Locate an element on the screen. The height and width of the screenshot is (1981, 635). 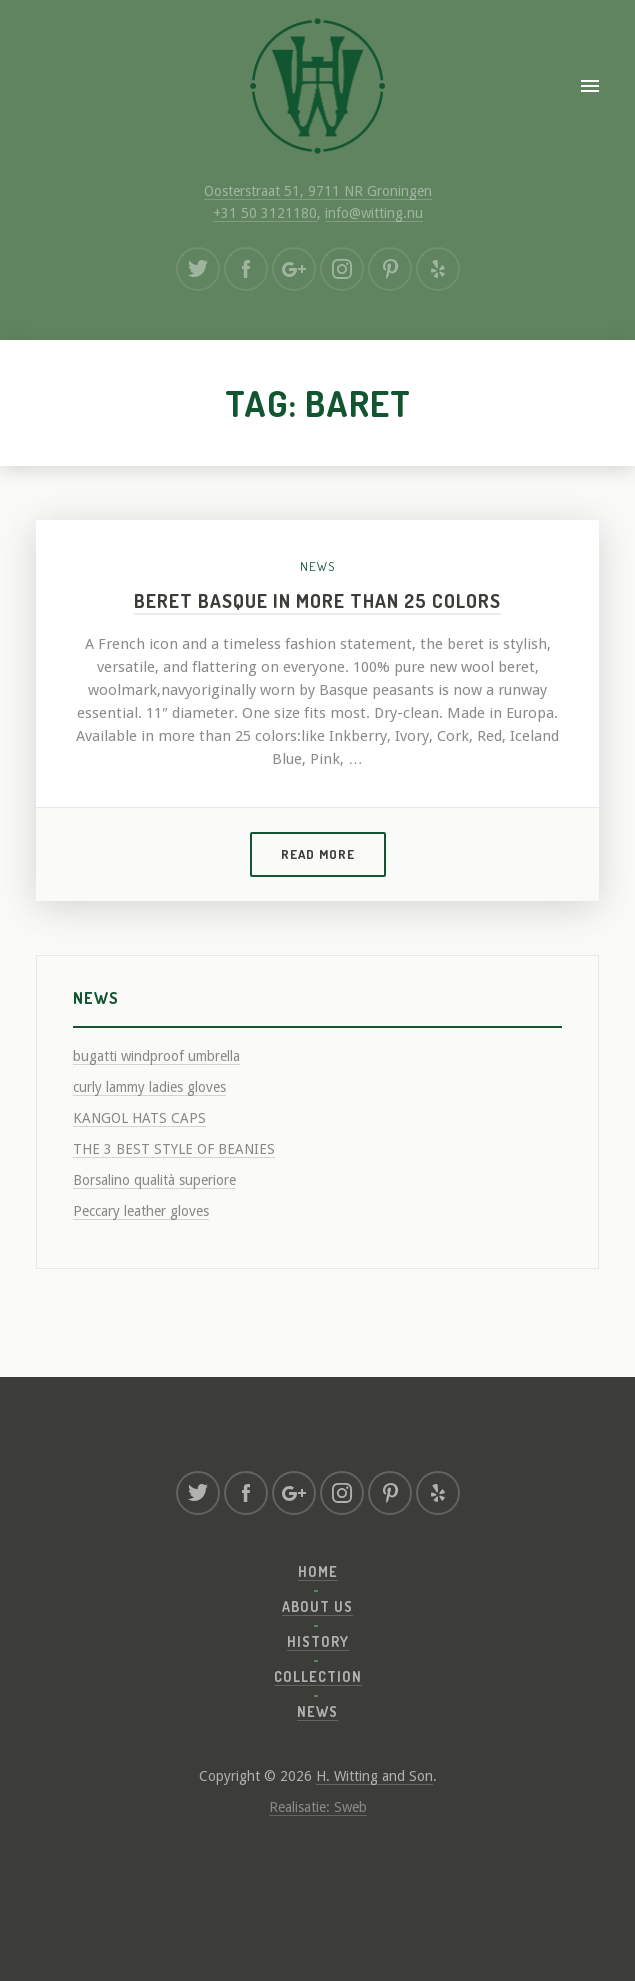
curly lammy ladies gloves is located at coordinates (149, 1087).